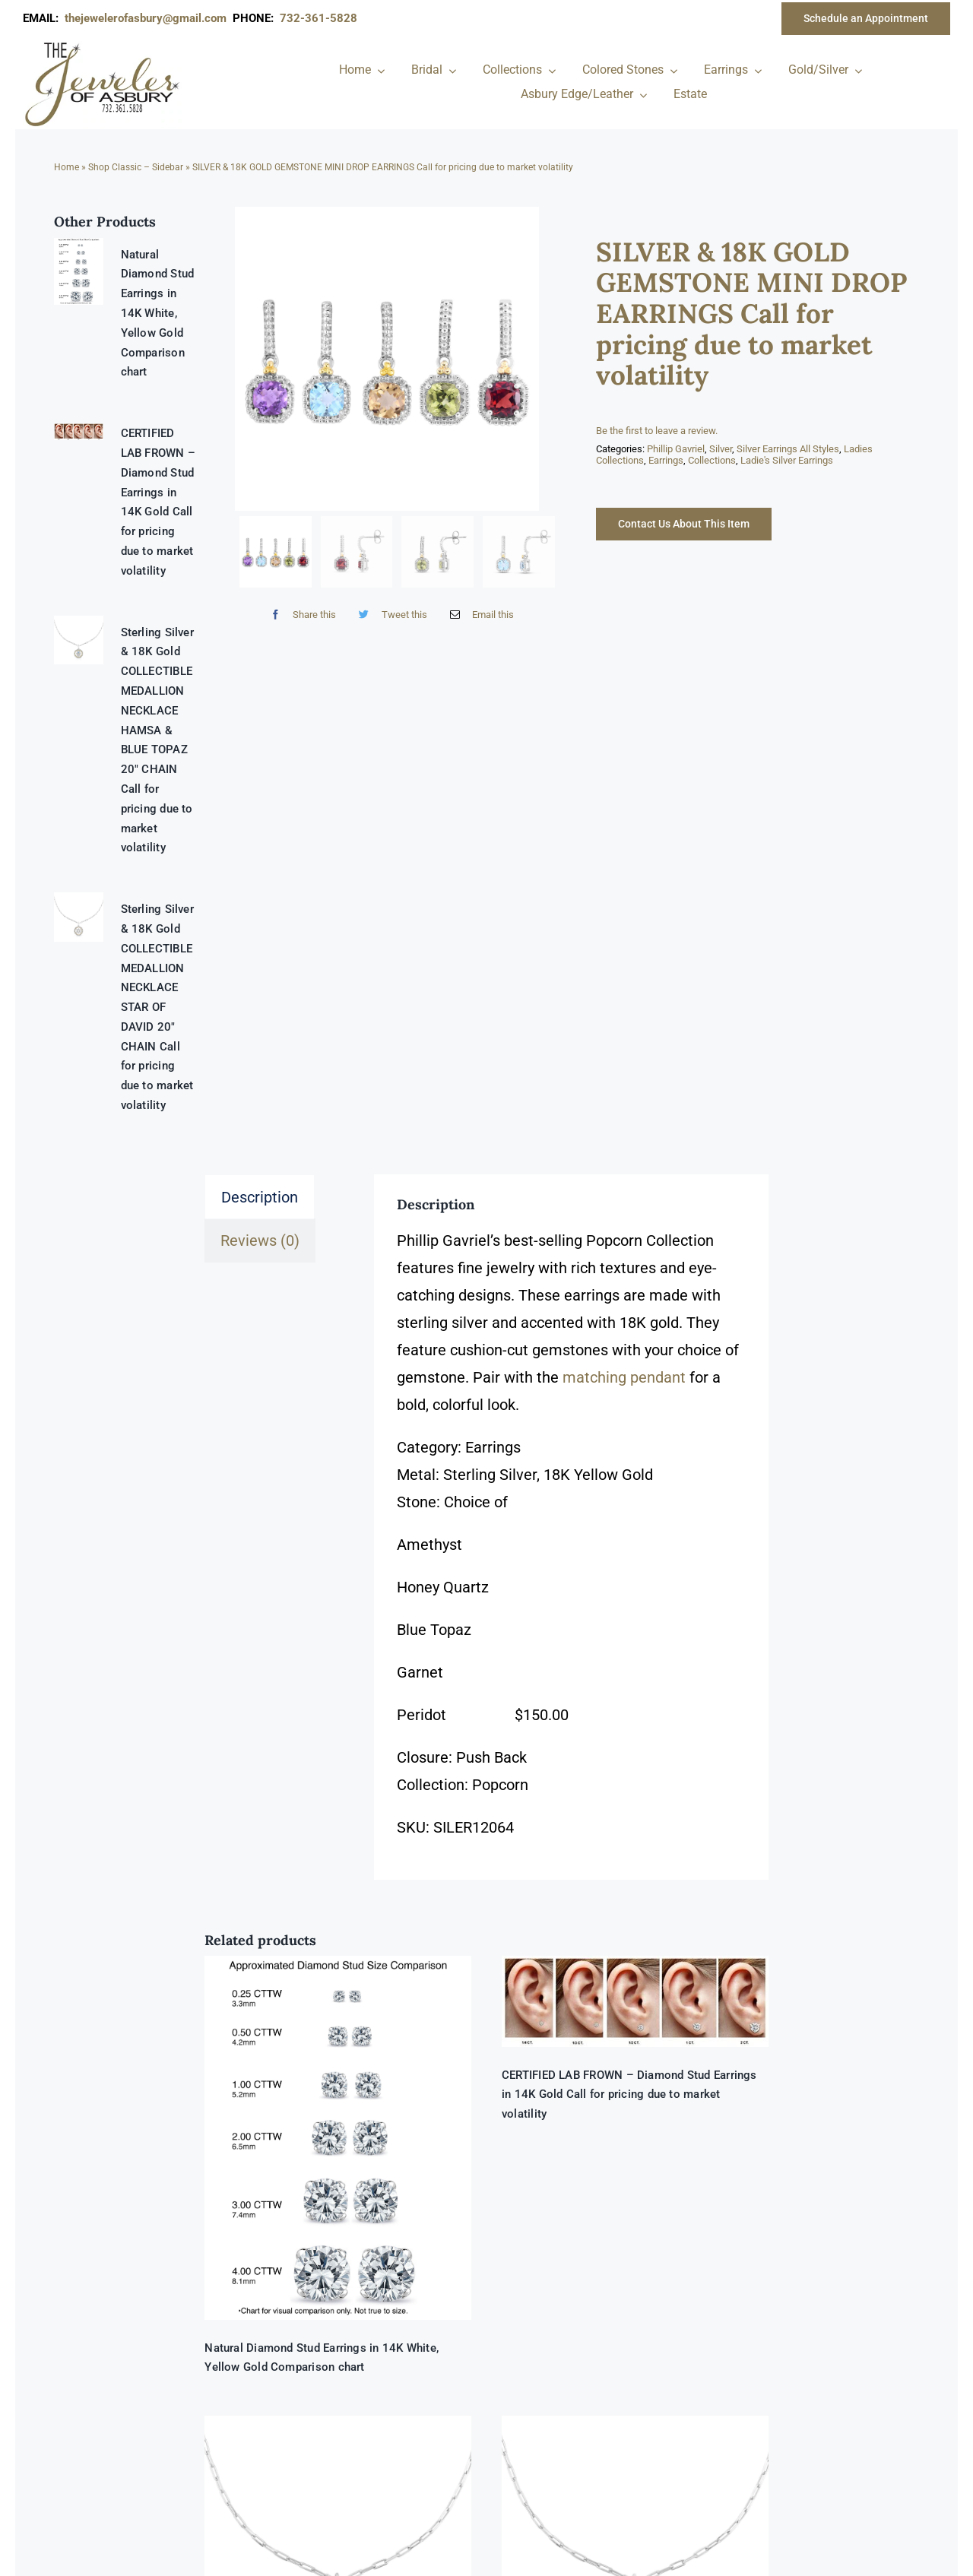  Describe the element at coordinates (720, 449) in the screenshot. I see `Silver` at that location.